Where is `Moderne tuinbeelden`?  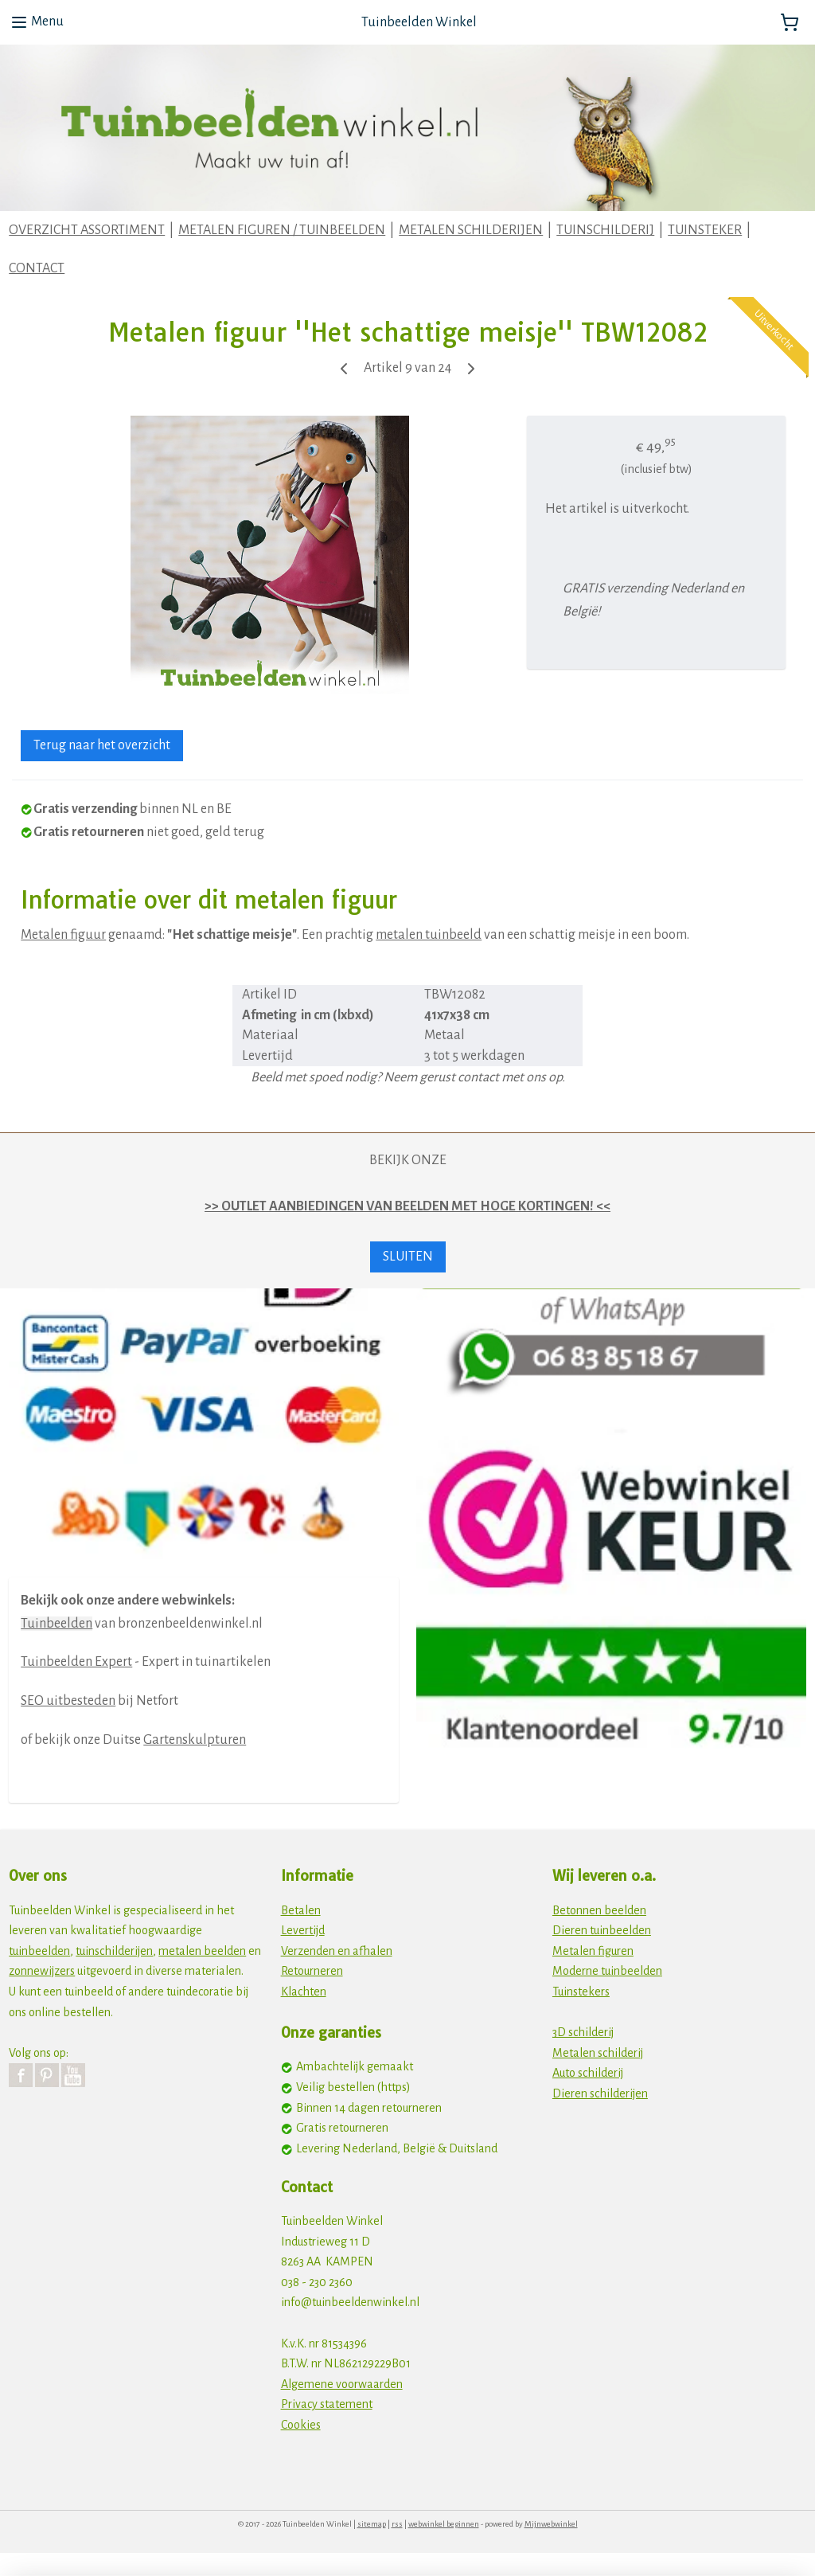 Moderne tuinbeelden is located at coordinates (607, 1970).